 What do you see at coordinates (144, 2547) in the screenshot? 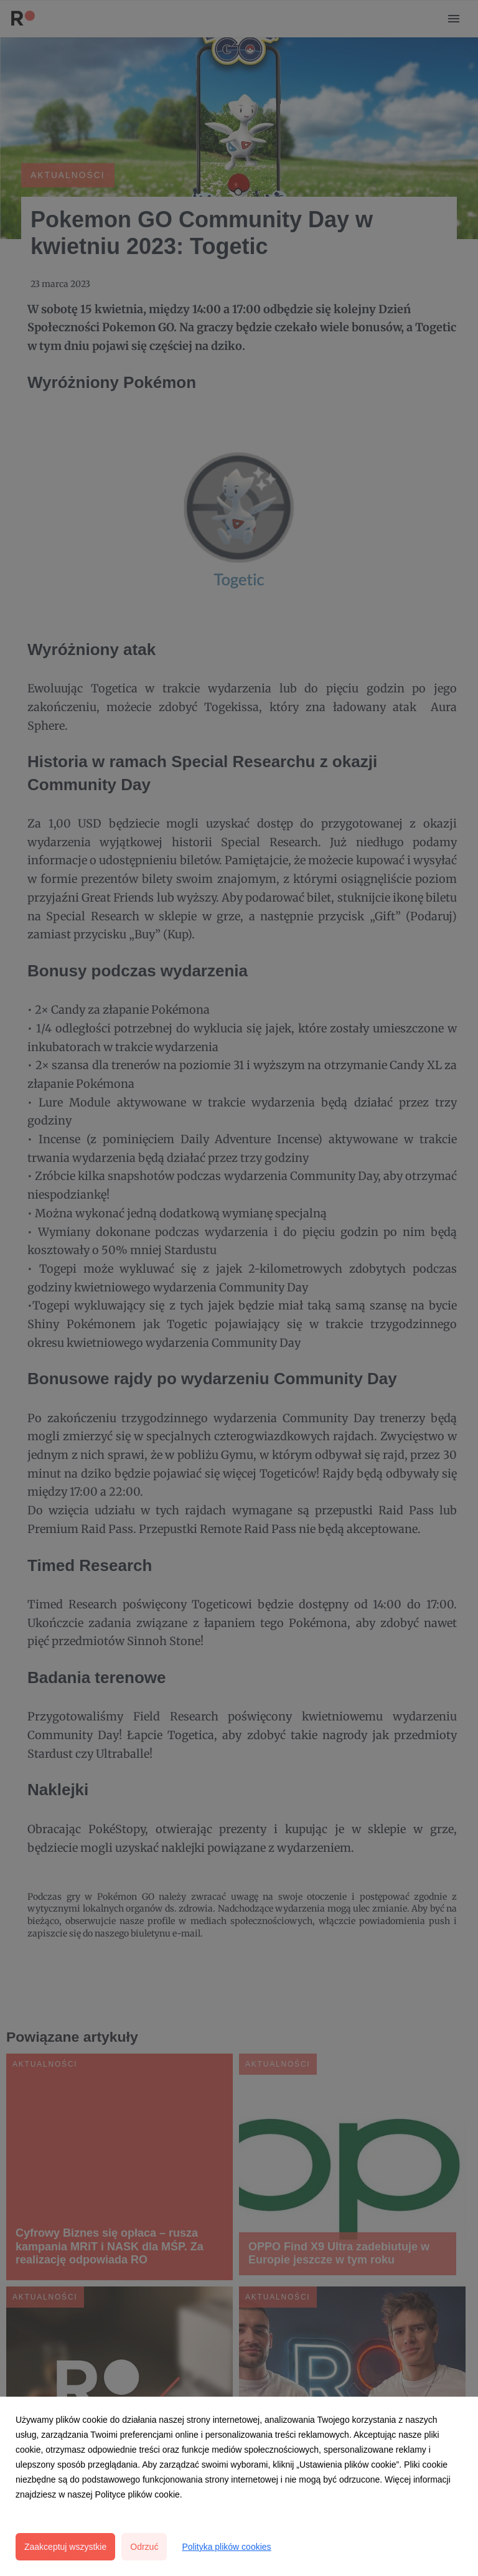
I see `Odrzuć` at bounding box center [144, 2547].